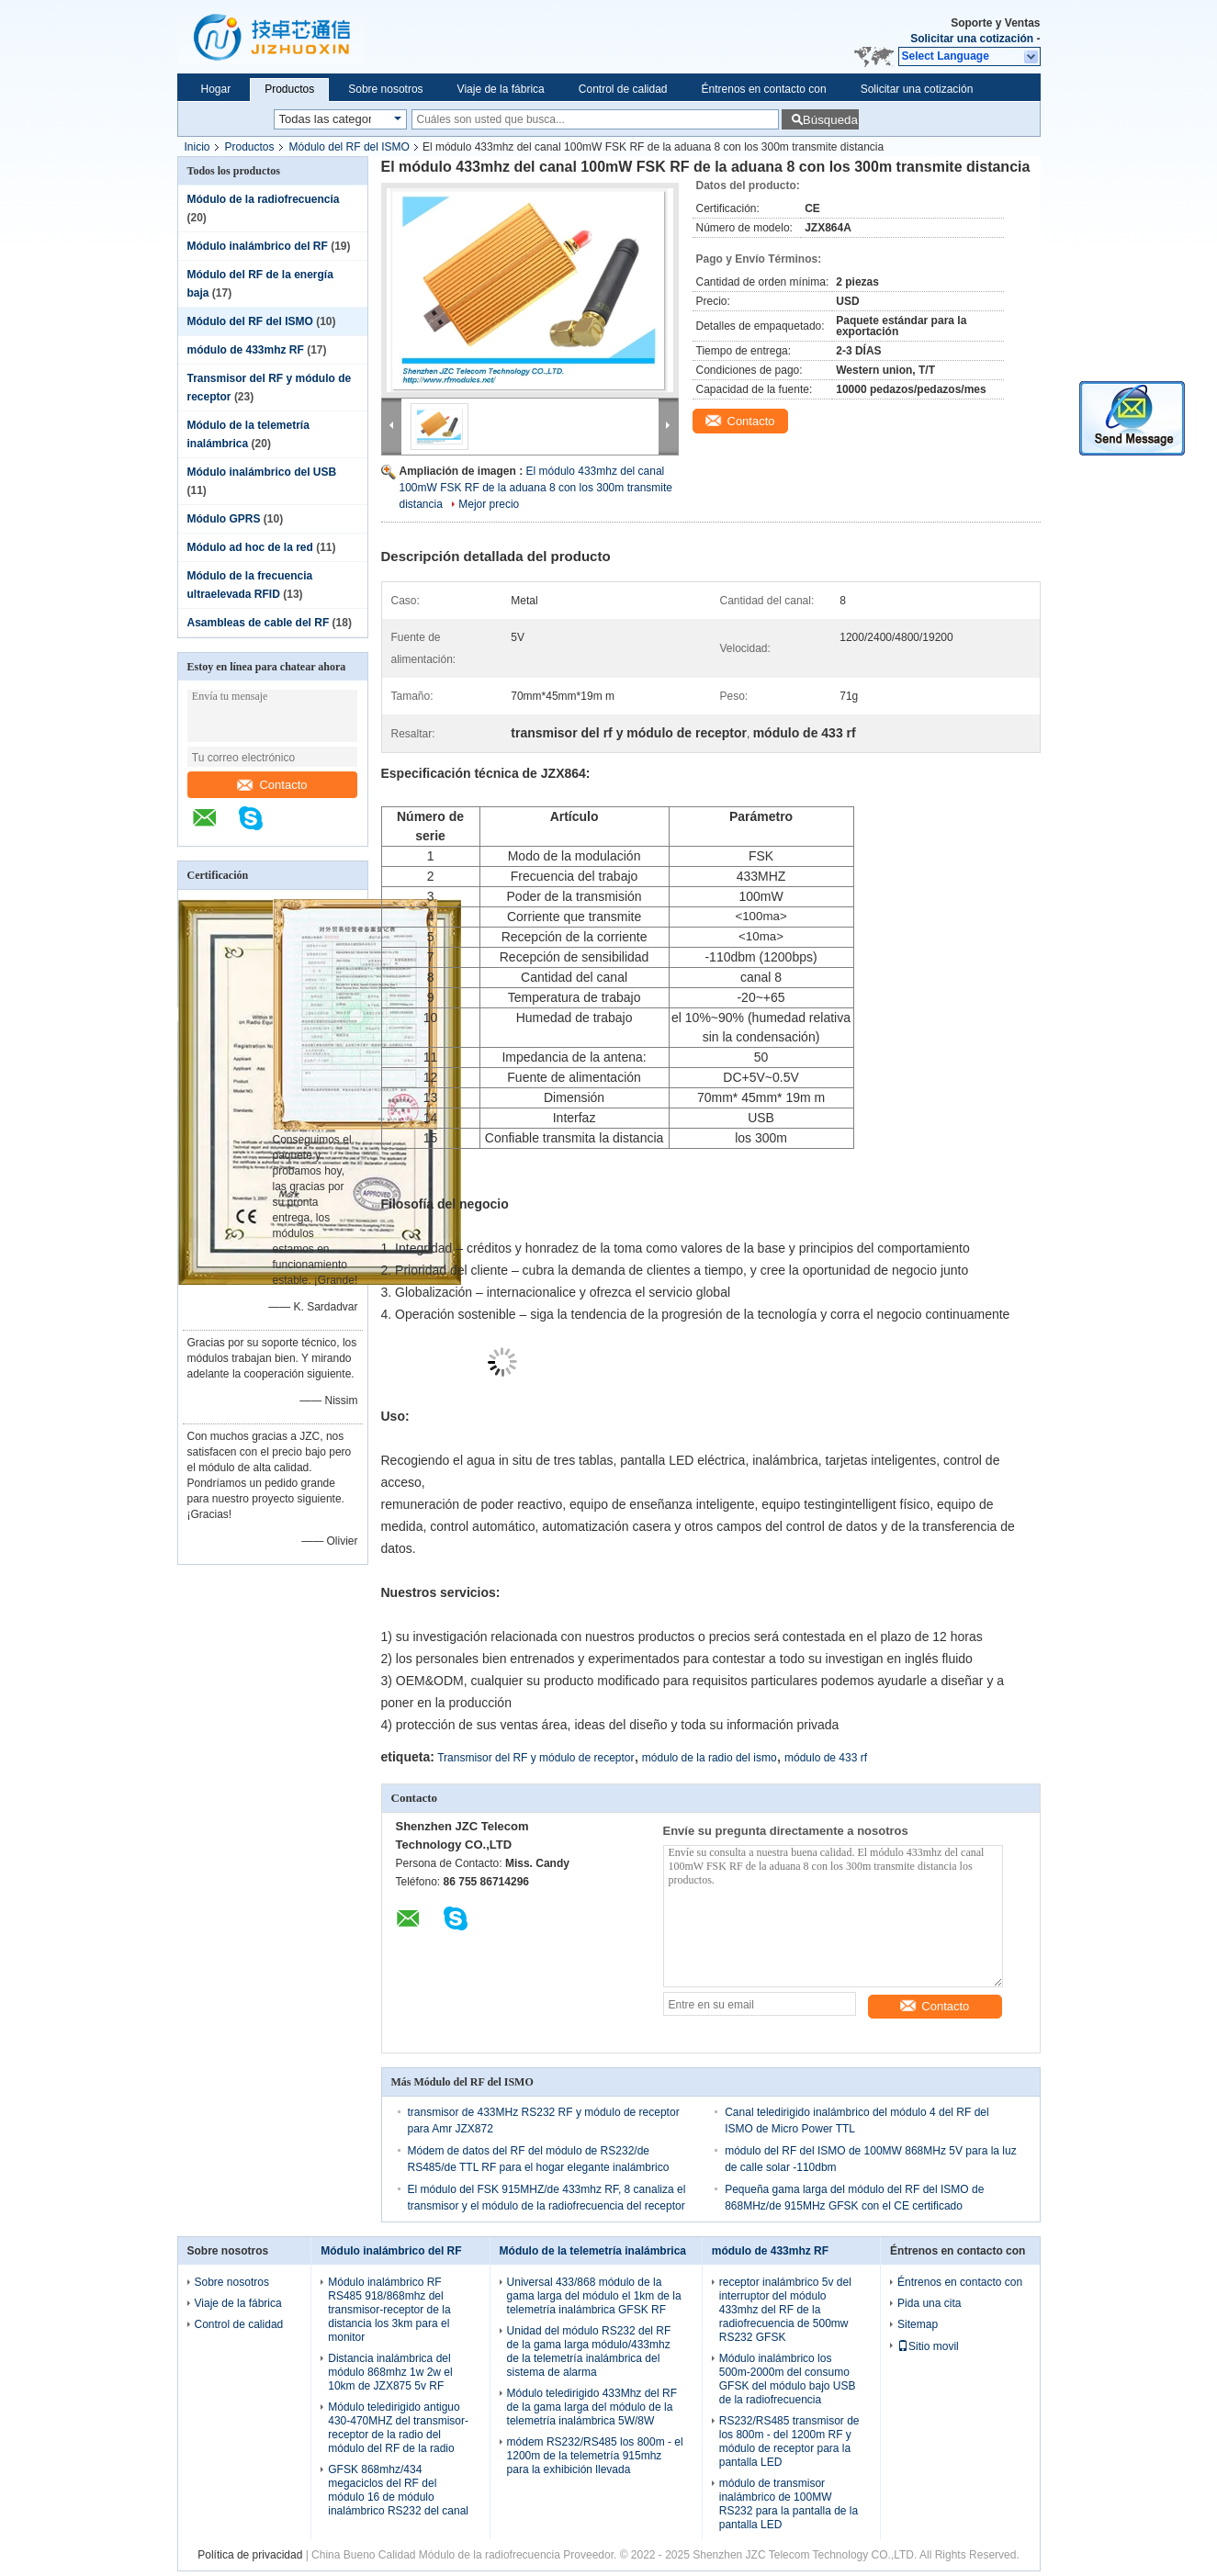  I want to click on Mejor precio, so click(488, 504).